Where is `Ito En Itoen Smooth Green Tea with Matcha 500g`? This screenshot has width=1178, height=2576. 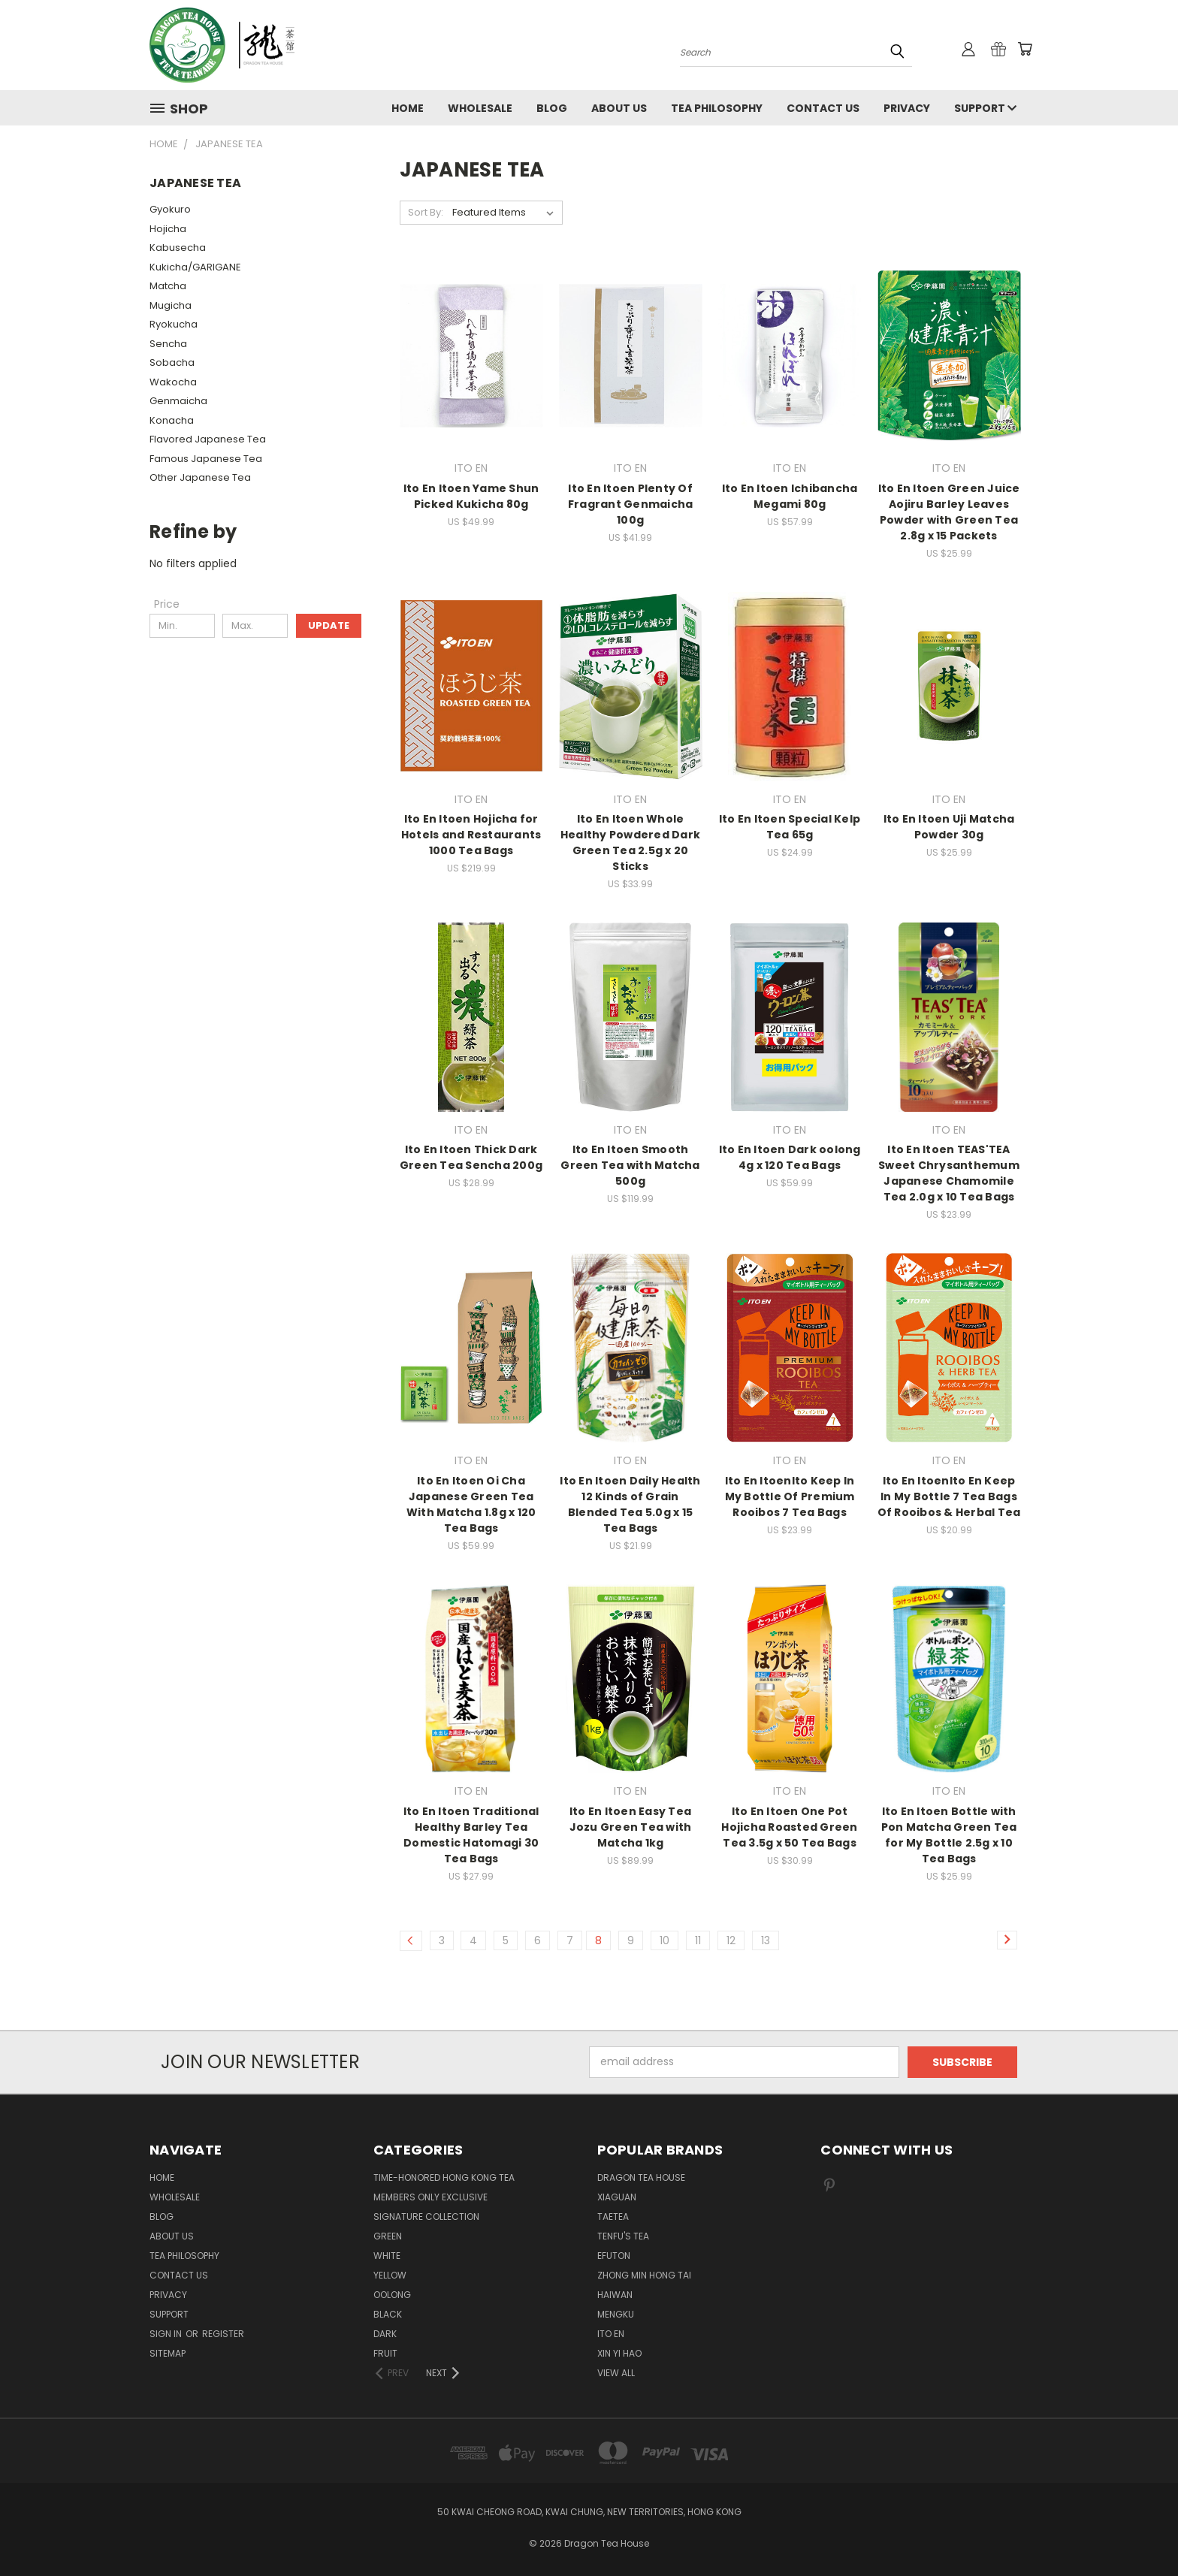
Ito En Itoen Smooth Green Tea with Matcha 500g is located at coordinates (629, 1165).